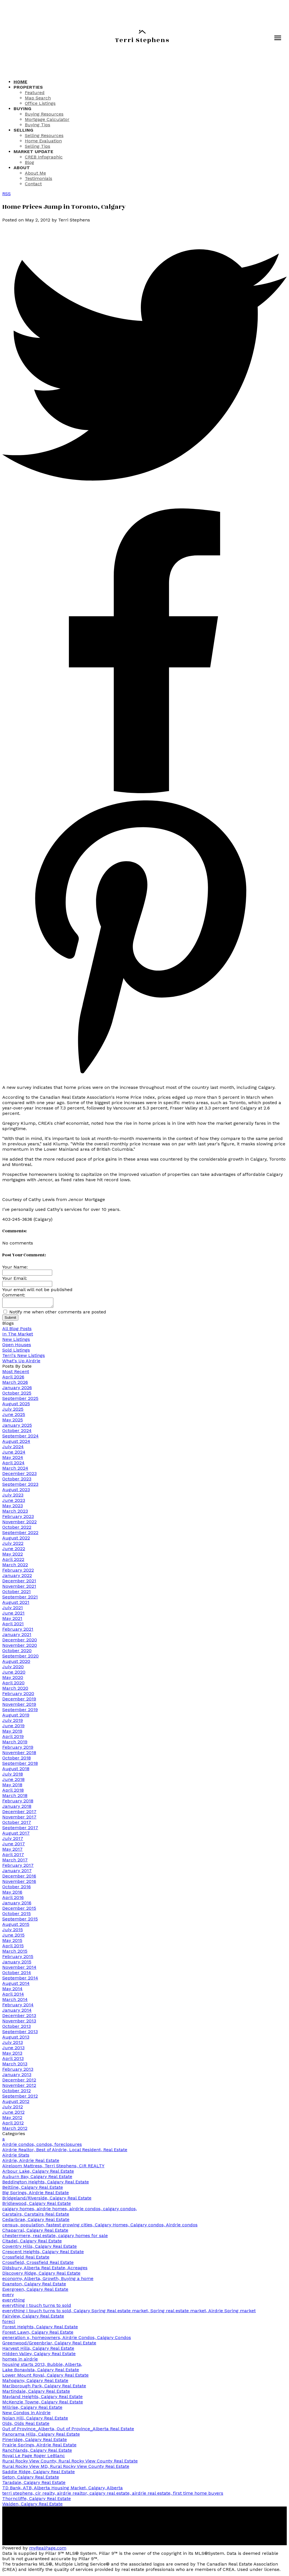 Image resolution: width=289 pixels, height=2576 pixels. I want to click on Mayland Heights, Calgary Real Estate, so click(42, 2398).